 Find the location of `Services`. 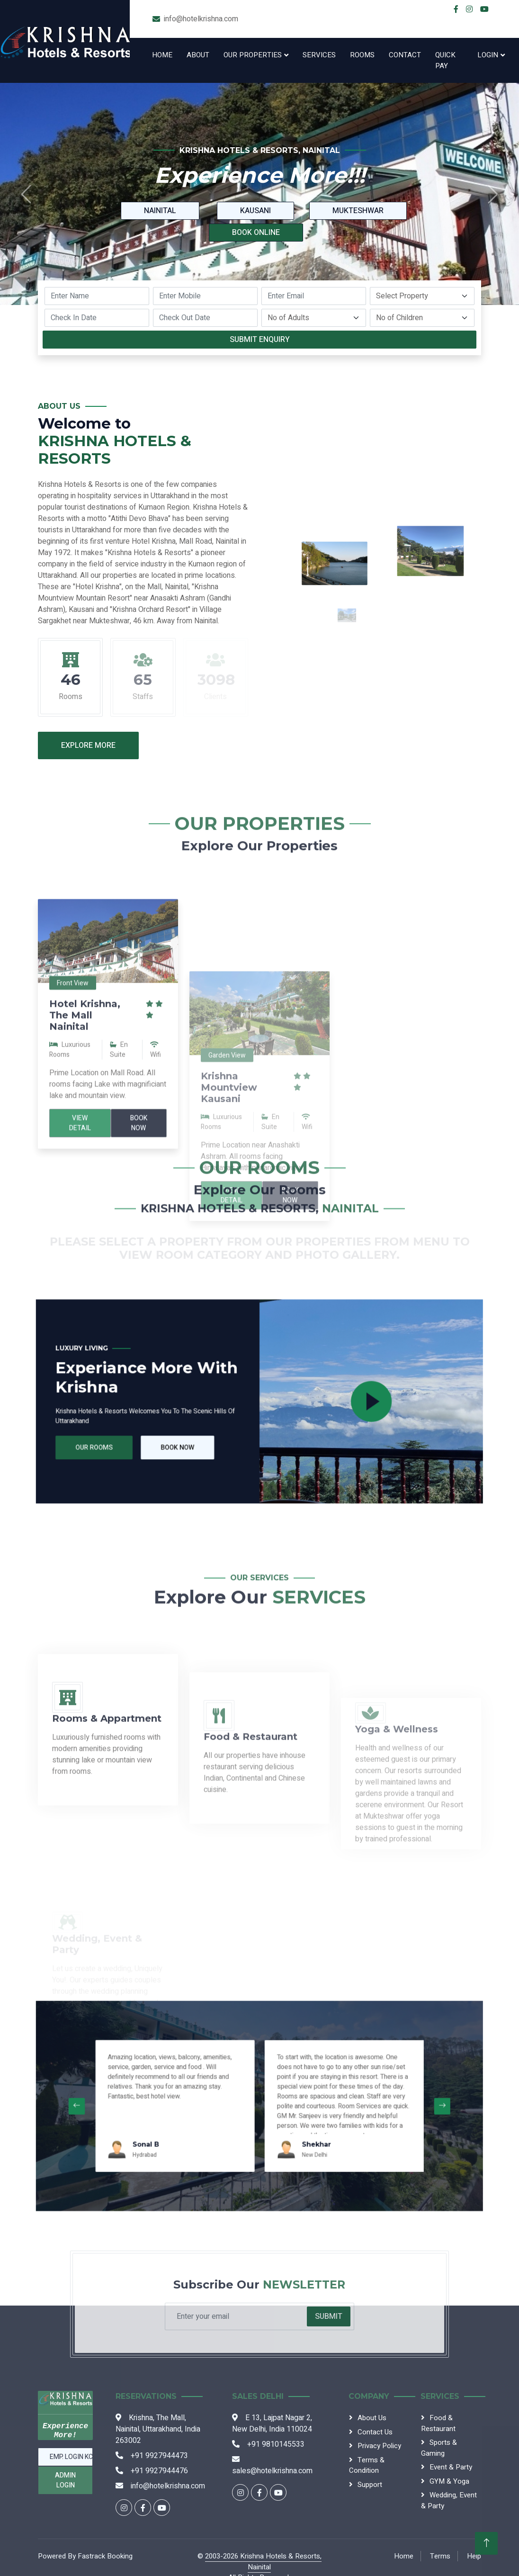

Services is located at coordinates (319, 55).